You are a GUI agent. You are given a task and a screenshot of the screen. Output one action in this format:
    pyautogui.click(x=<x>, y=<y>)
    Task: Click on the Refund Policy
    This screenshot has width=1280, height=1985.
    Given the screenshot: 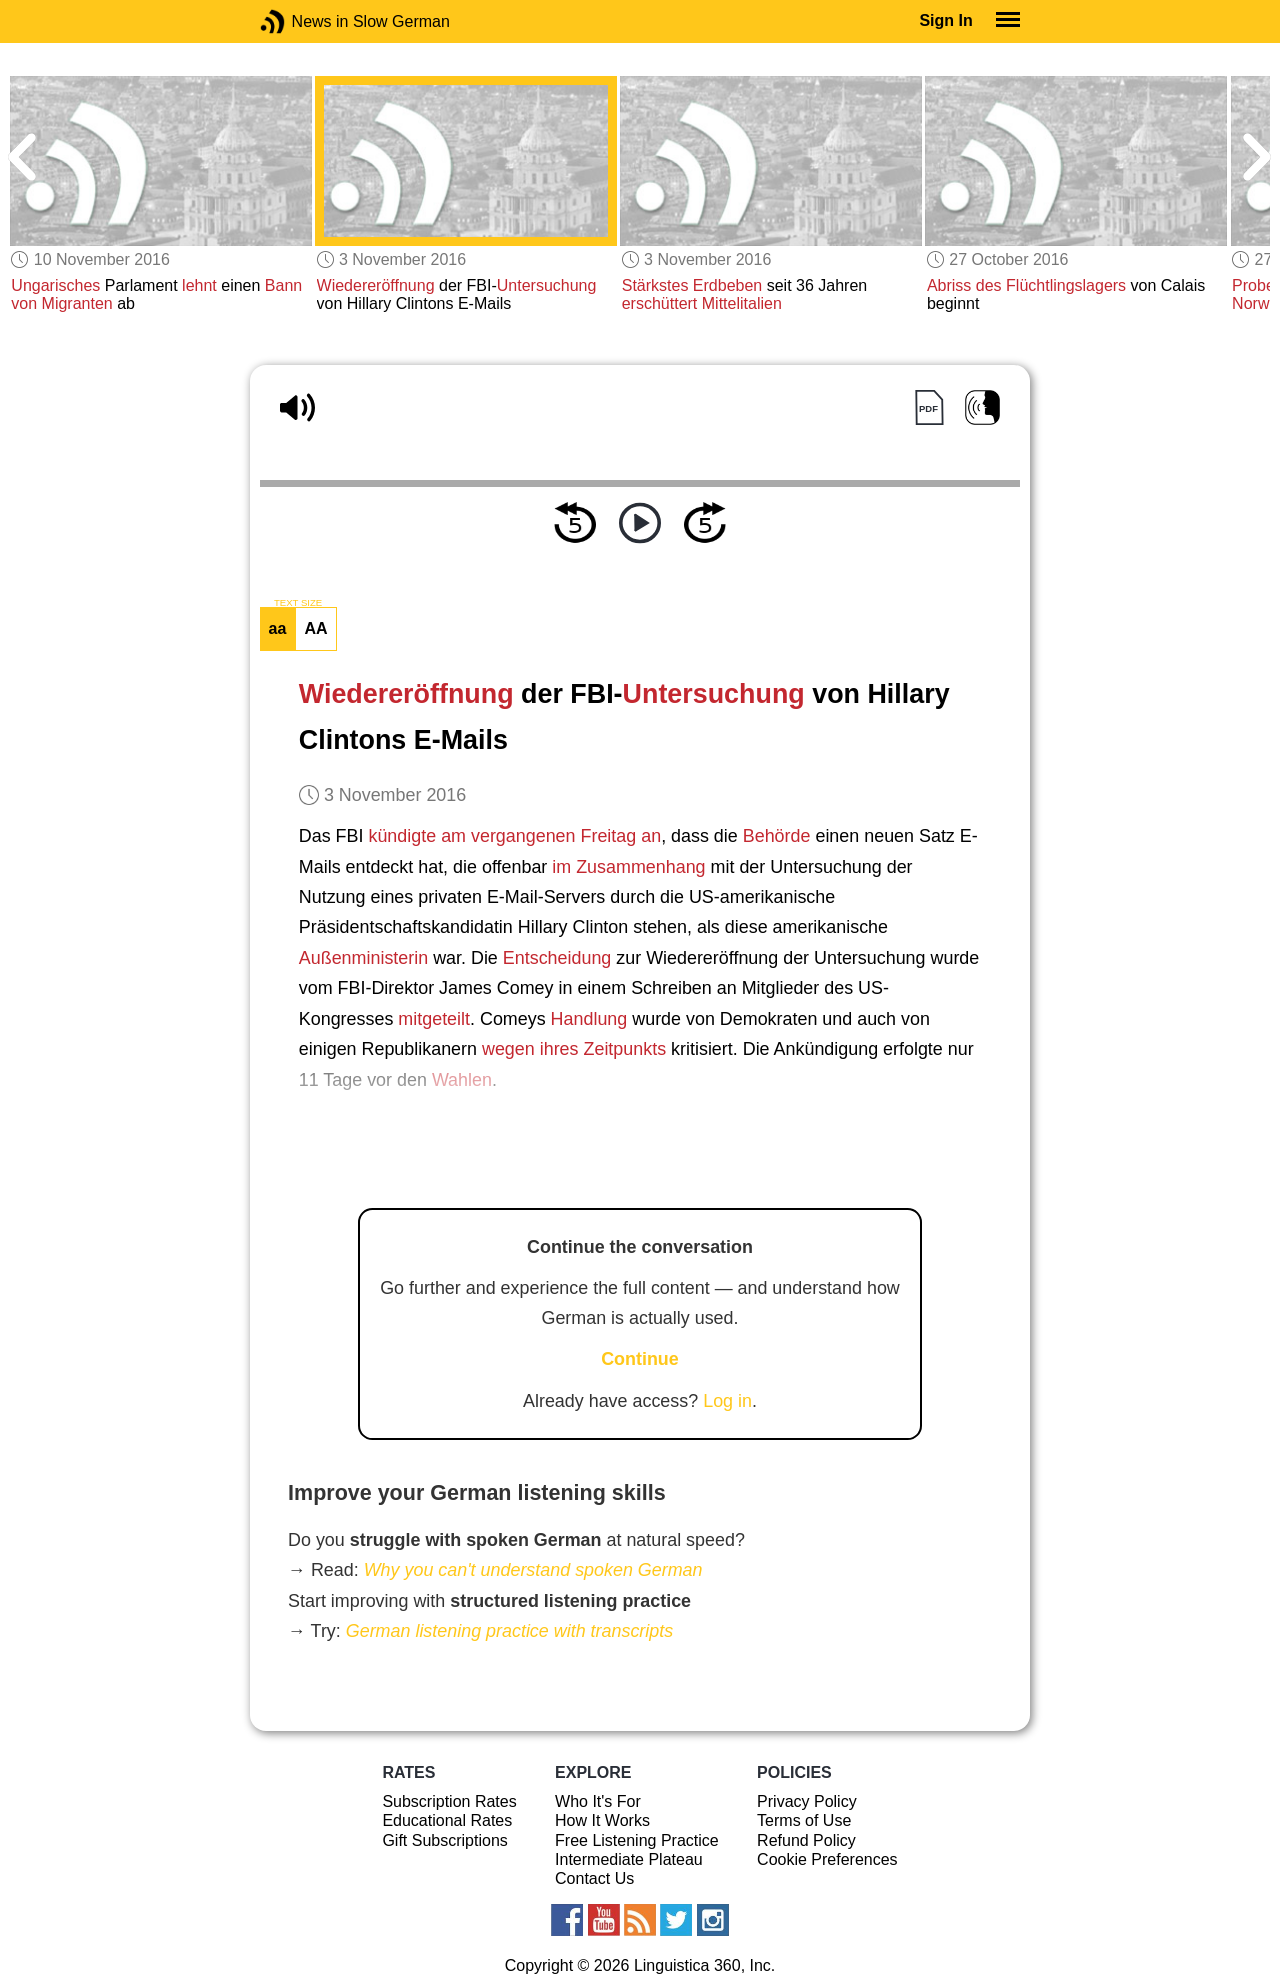 What is the action you would take?
    pyautogui.click(x=806, y=1840)
    